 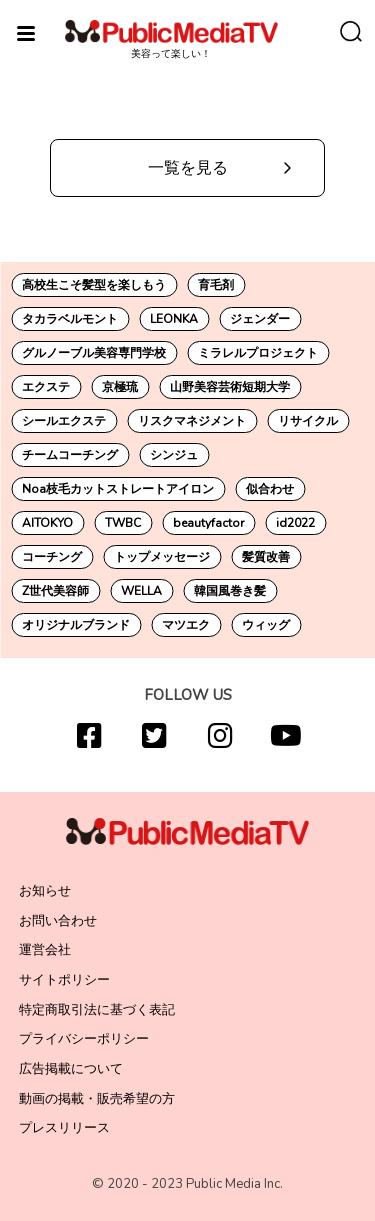 What do you see at coordinates (70, 455) in the screenshot?
I see `チームコーチング` at bounding box center [70, 455].